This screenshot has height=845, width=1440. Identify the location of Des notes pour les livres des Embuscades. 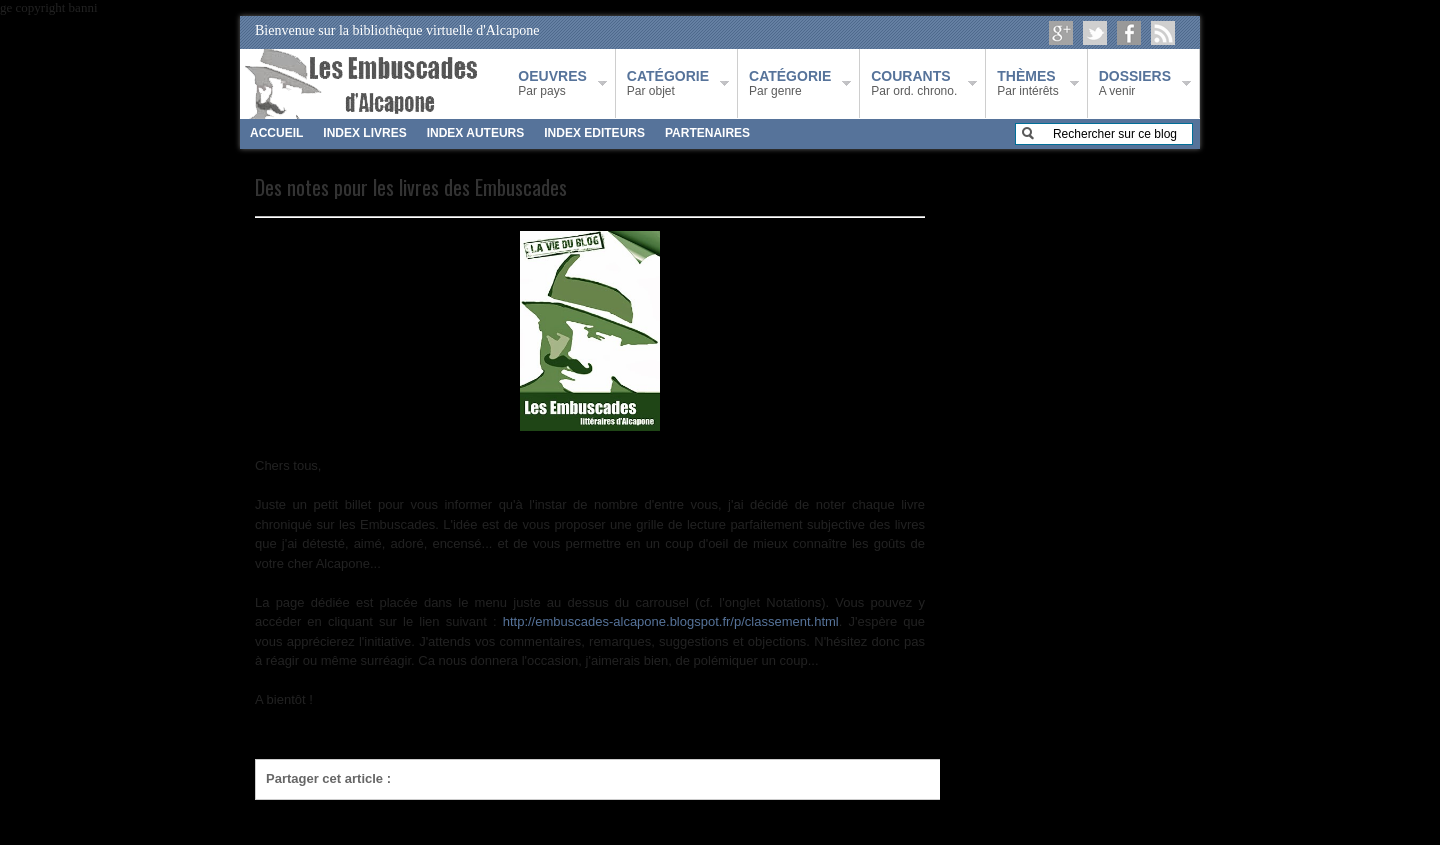
(411, 187).